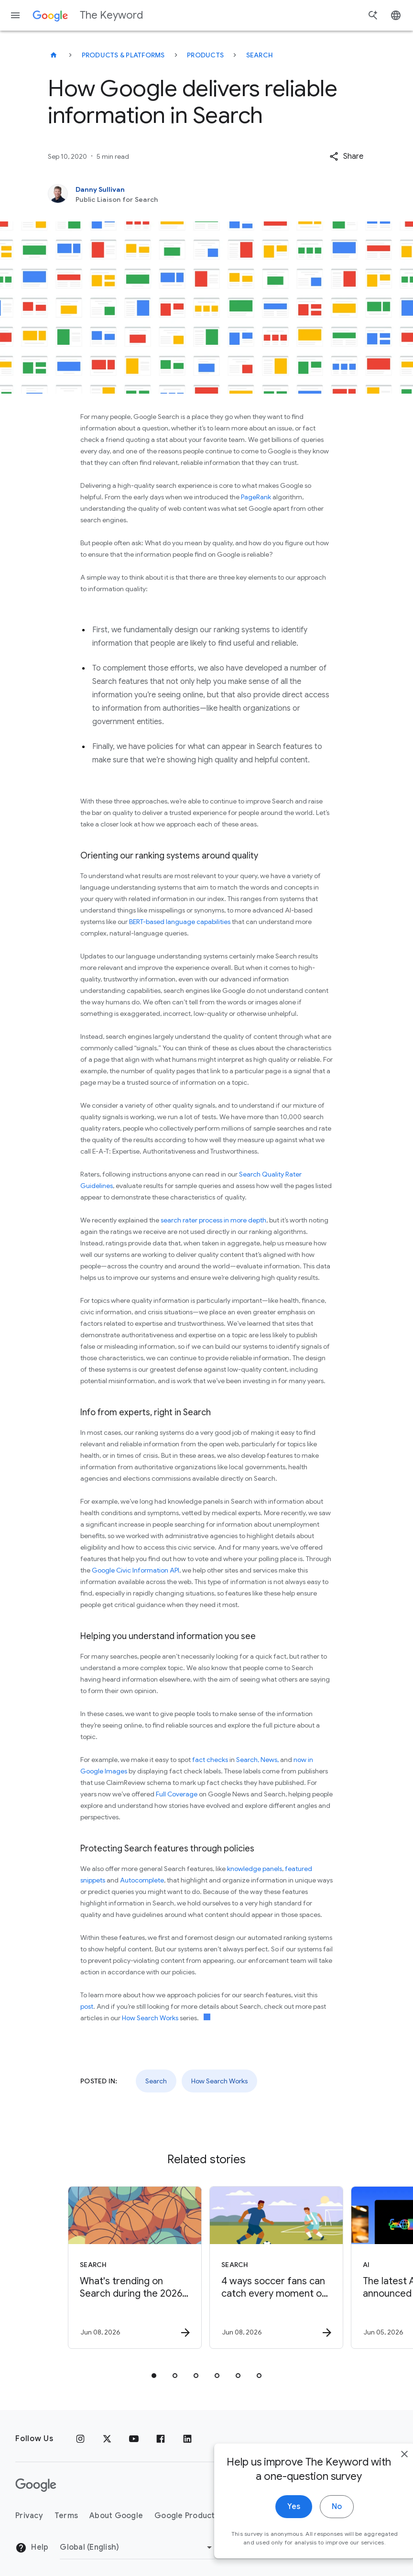 The width and height of the screenshot is (413, 2576). I want to click on [The Keyword], so click(53, 55).